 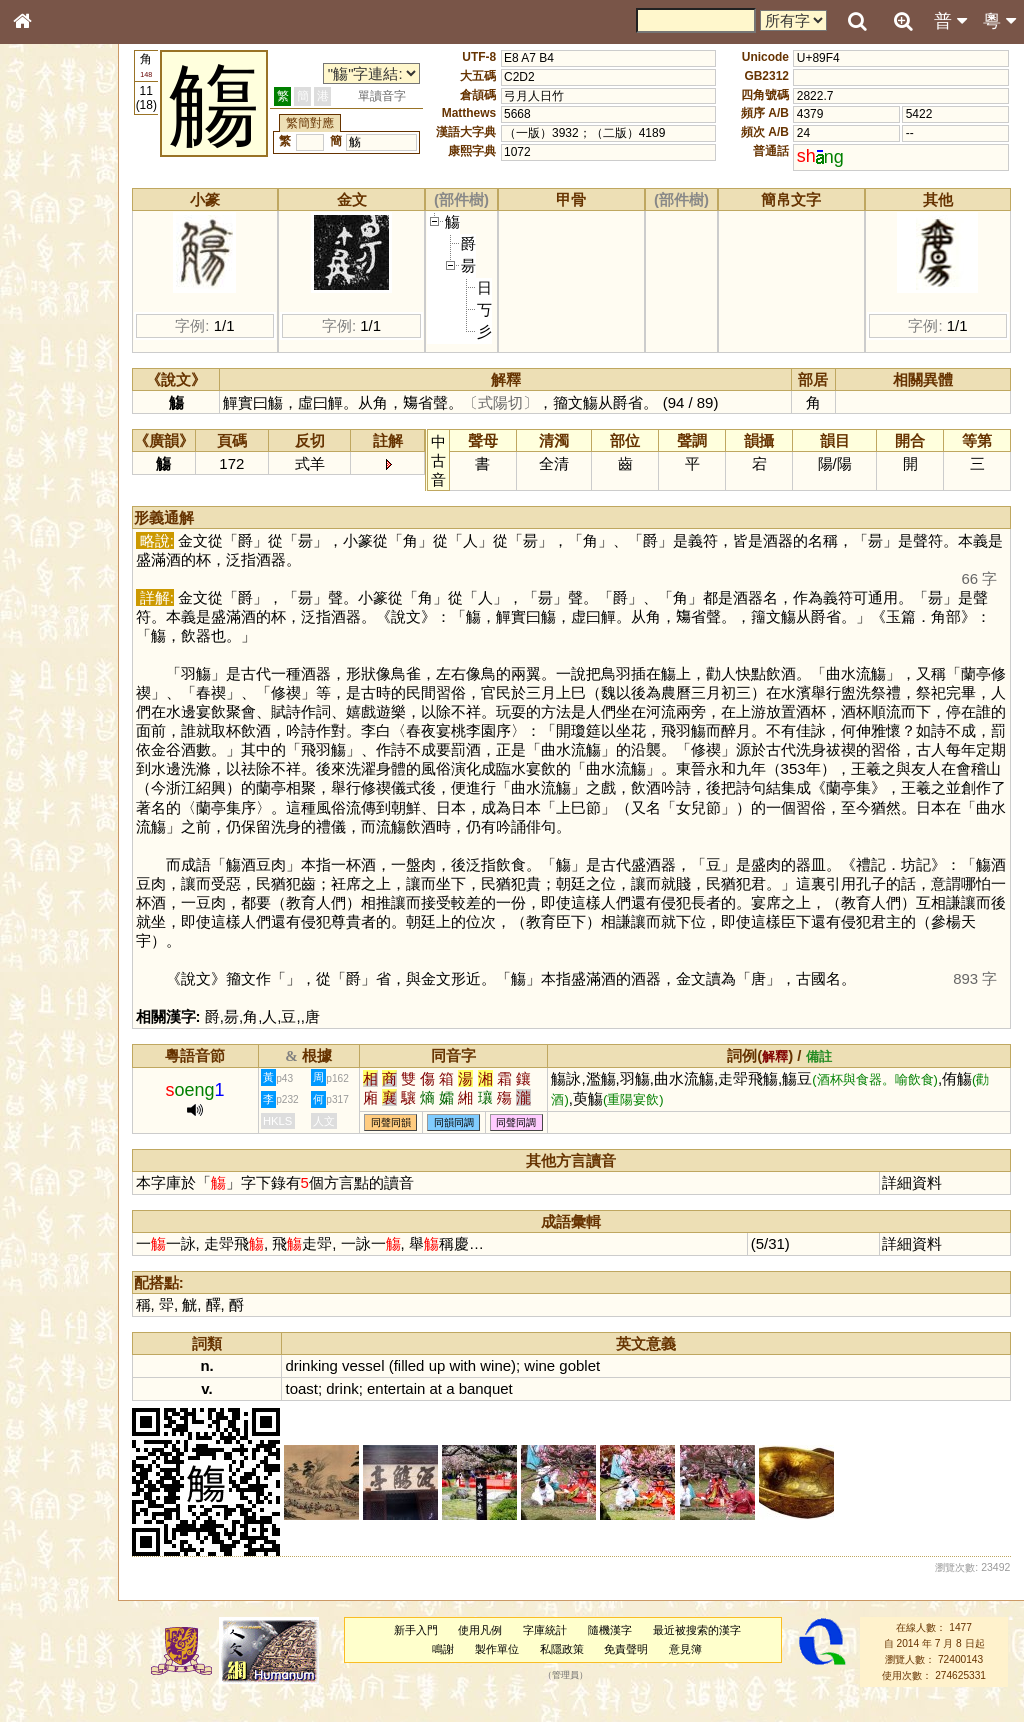 I want to click on 鳴謝, so click(x=468, y=1668).